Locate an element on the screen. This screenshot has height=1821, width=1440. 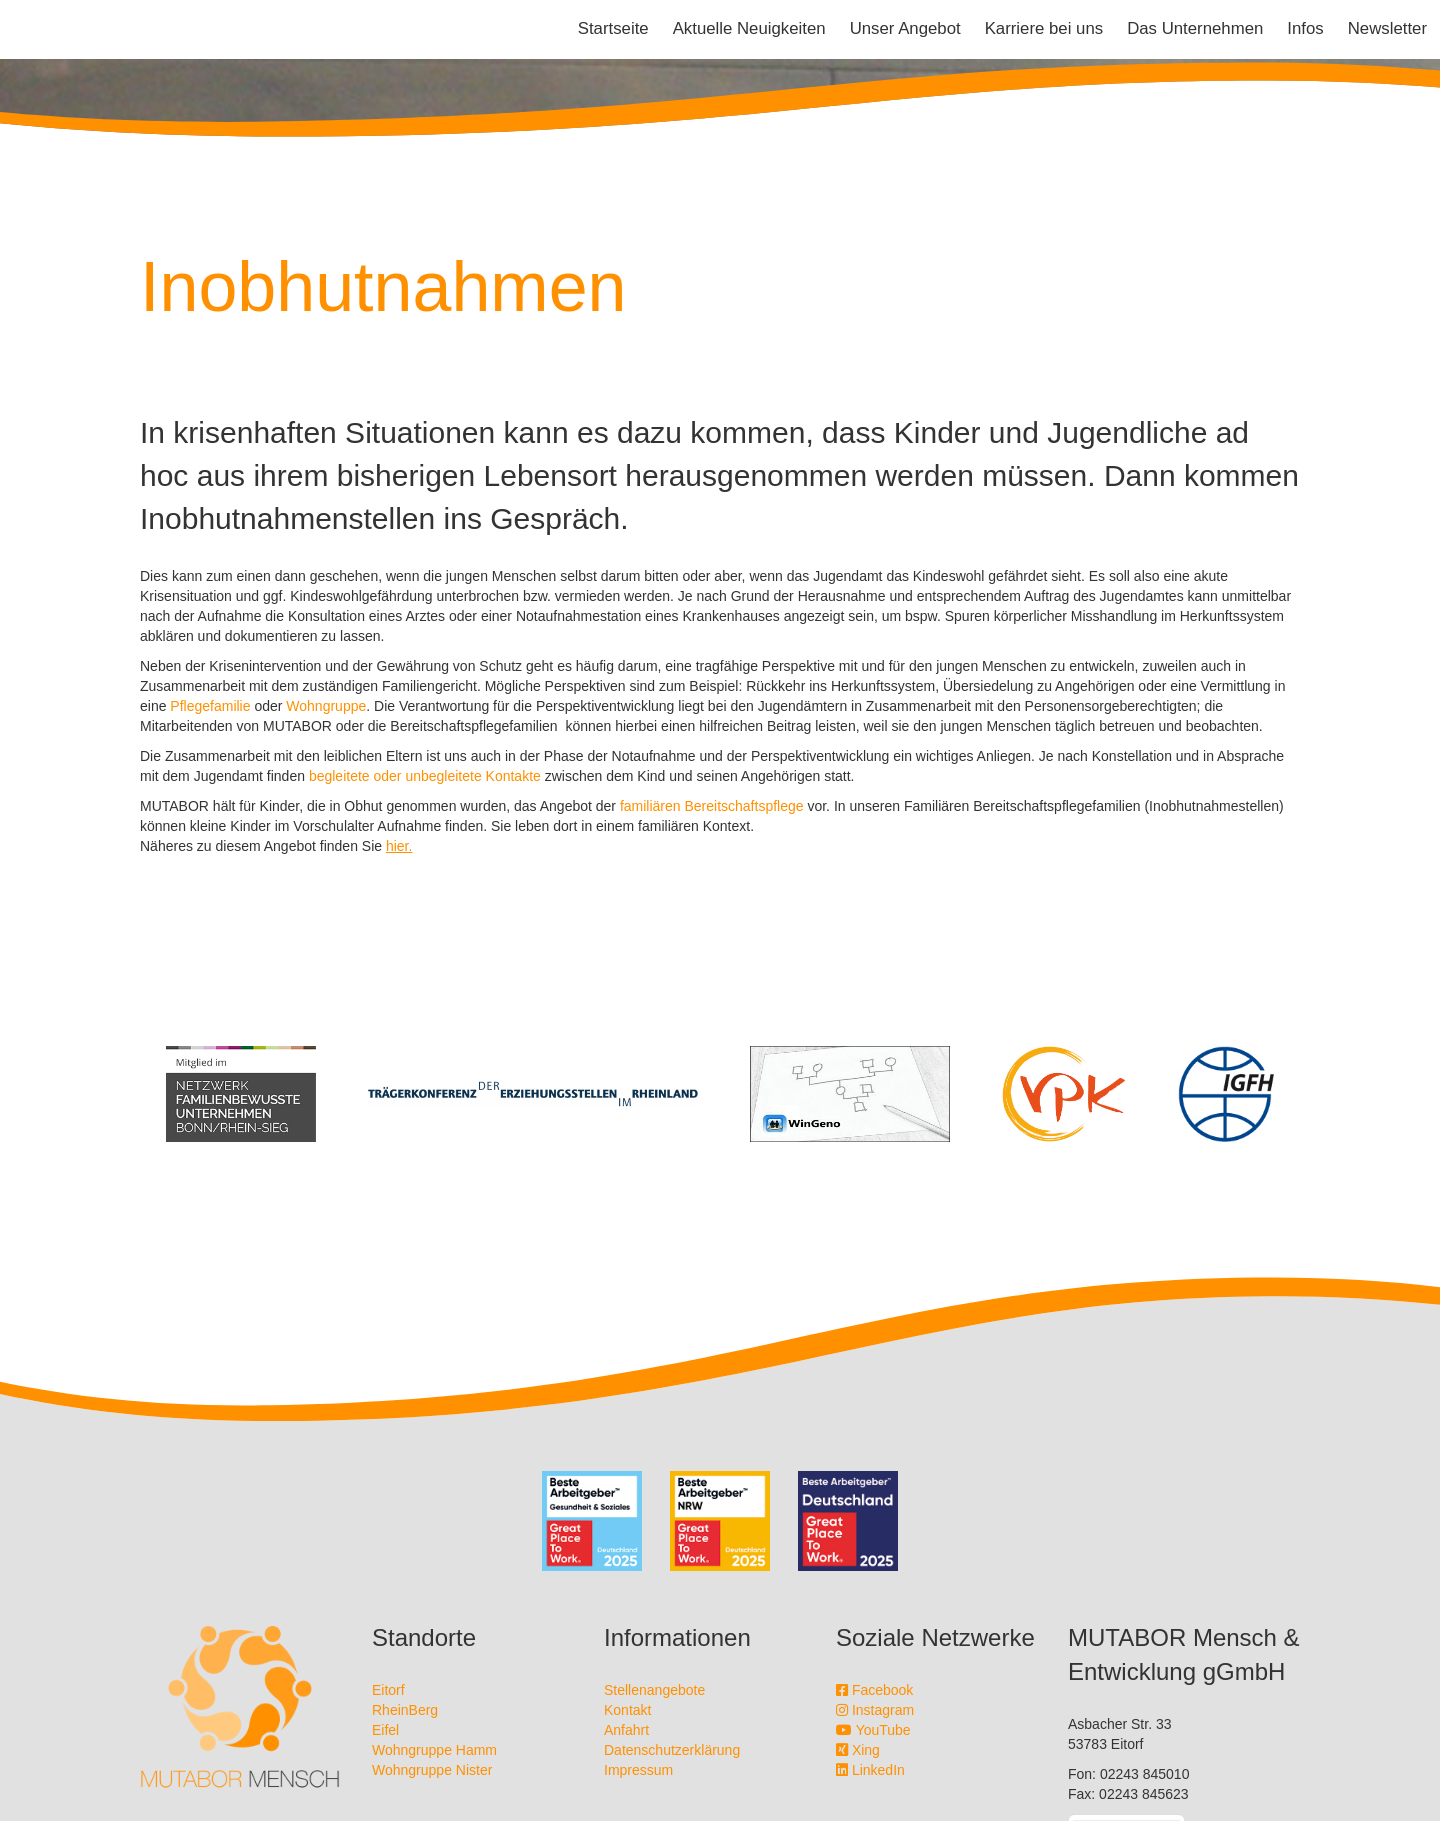
Eifel is located at coordinates (385, 1730).